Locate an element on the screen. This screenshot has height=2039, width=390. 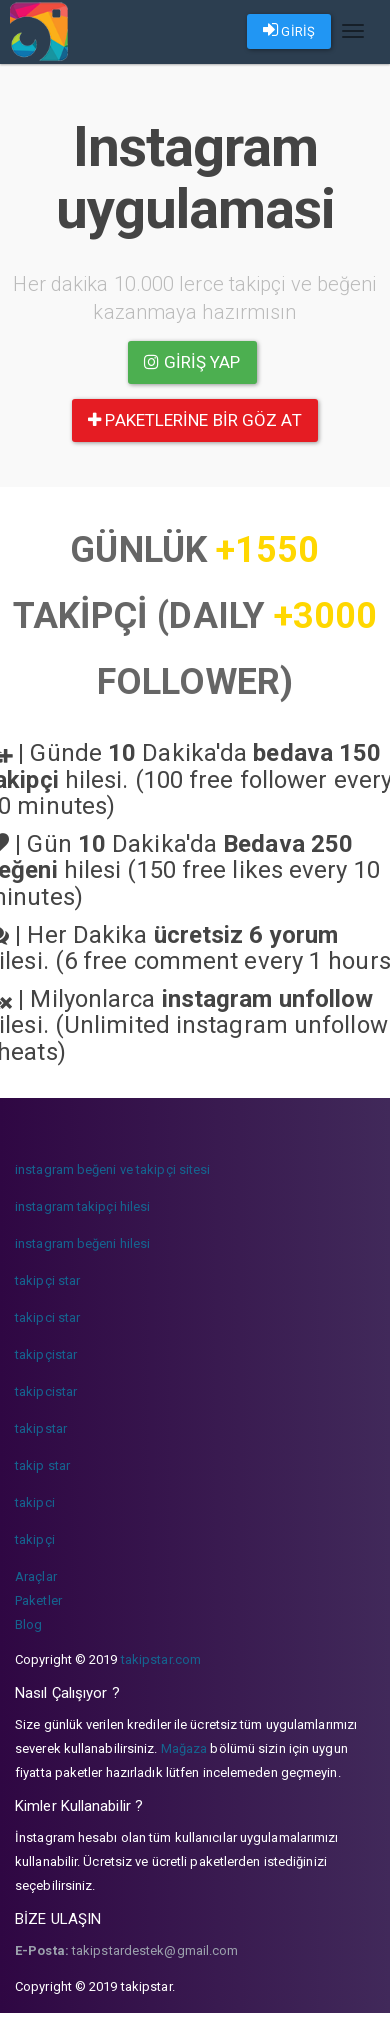
Mağaza is located at coordinates (184, 1748).